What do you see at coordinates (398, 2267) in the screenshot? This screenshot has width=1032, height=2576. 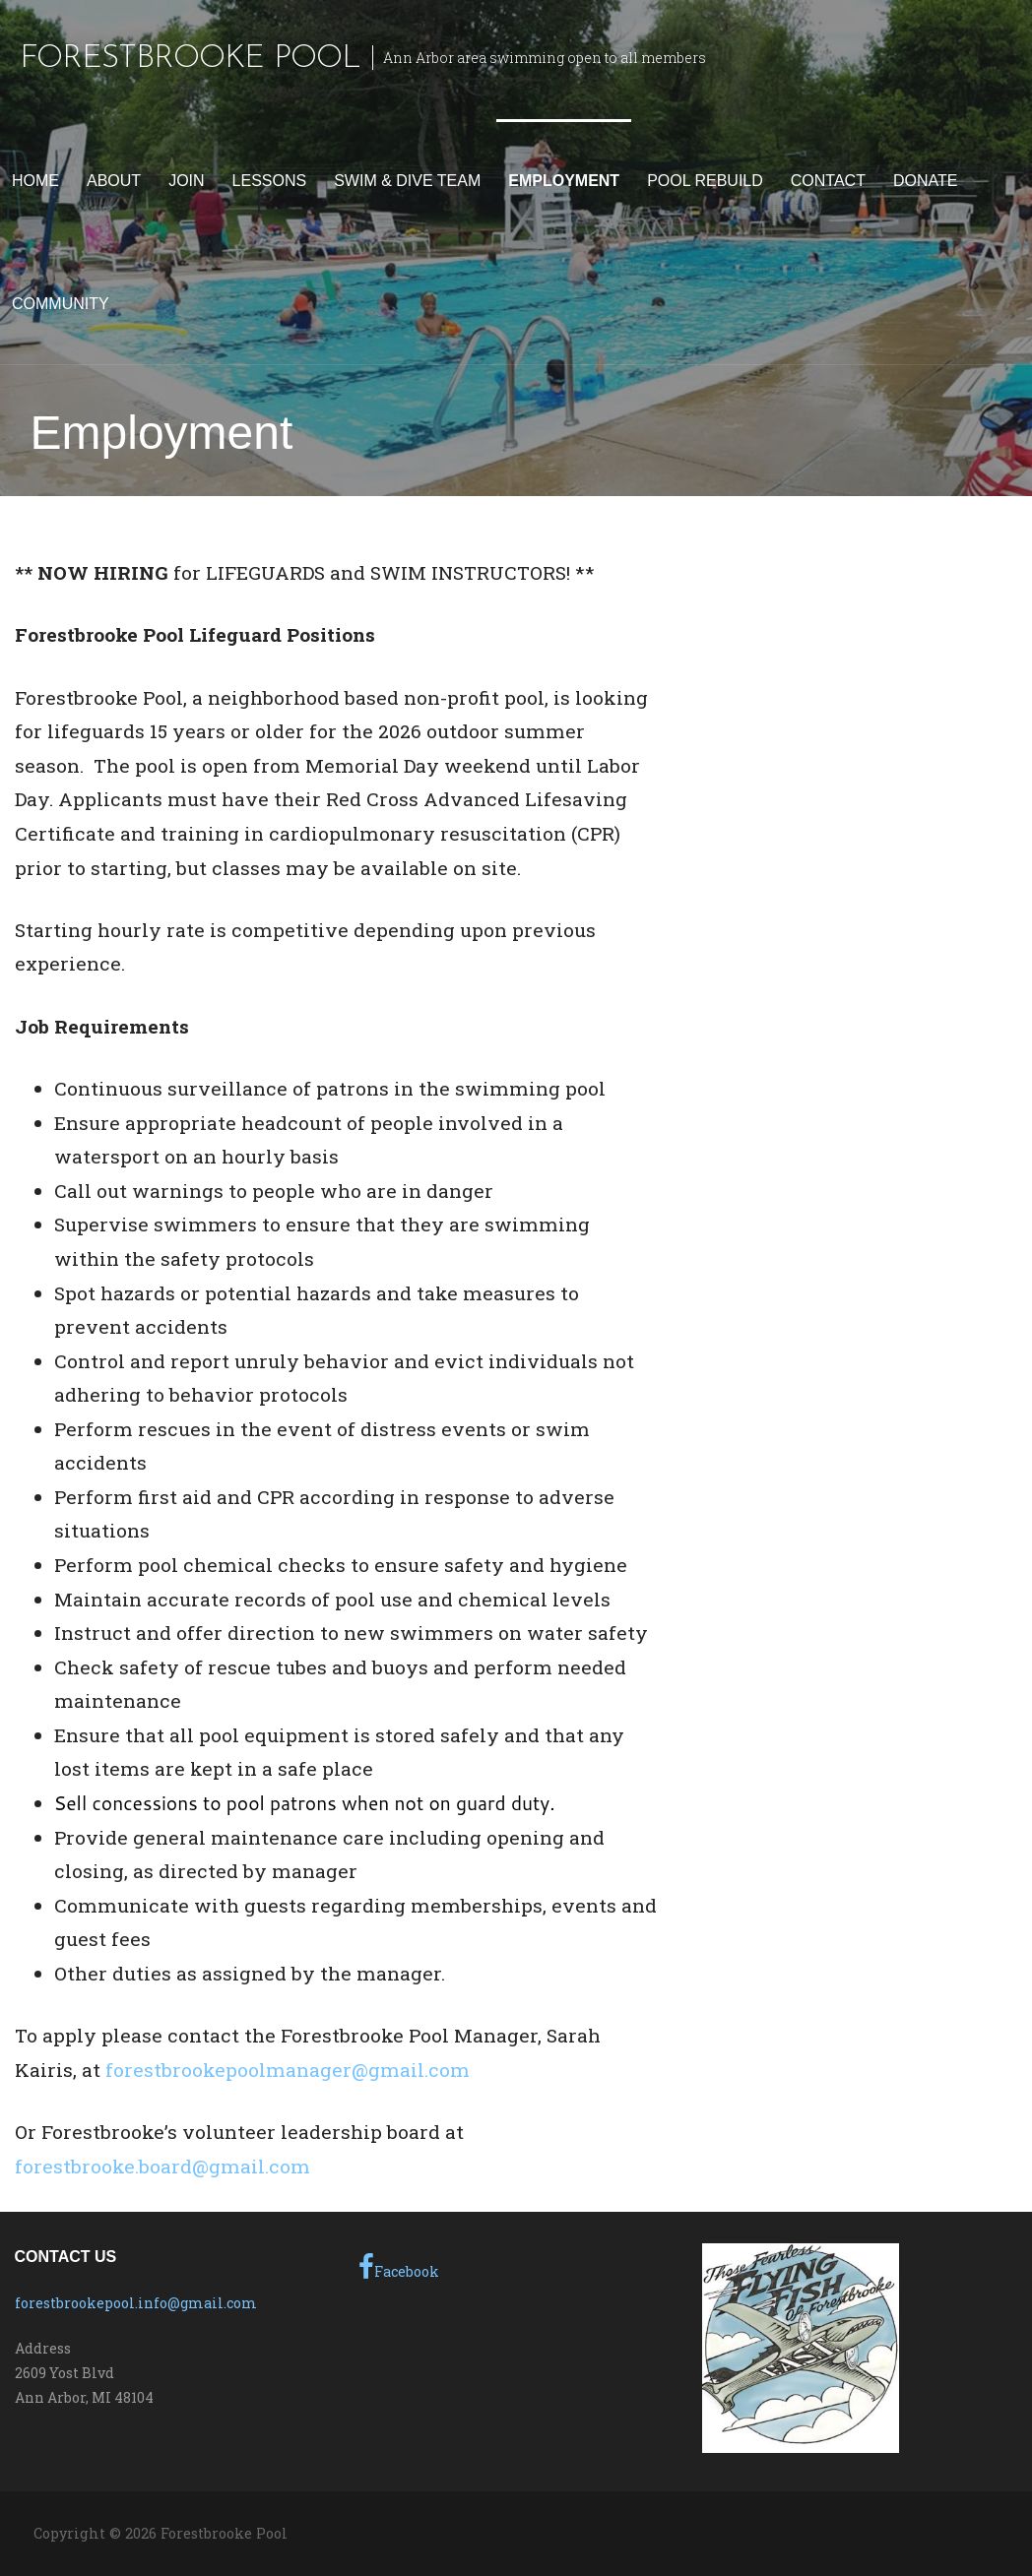 I see `Facebook` at bounding box center [398, 2267].